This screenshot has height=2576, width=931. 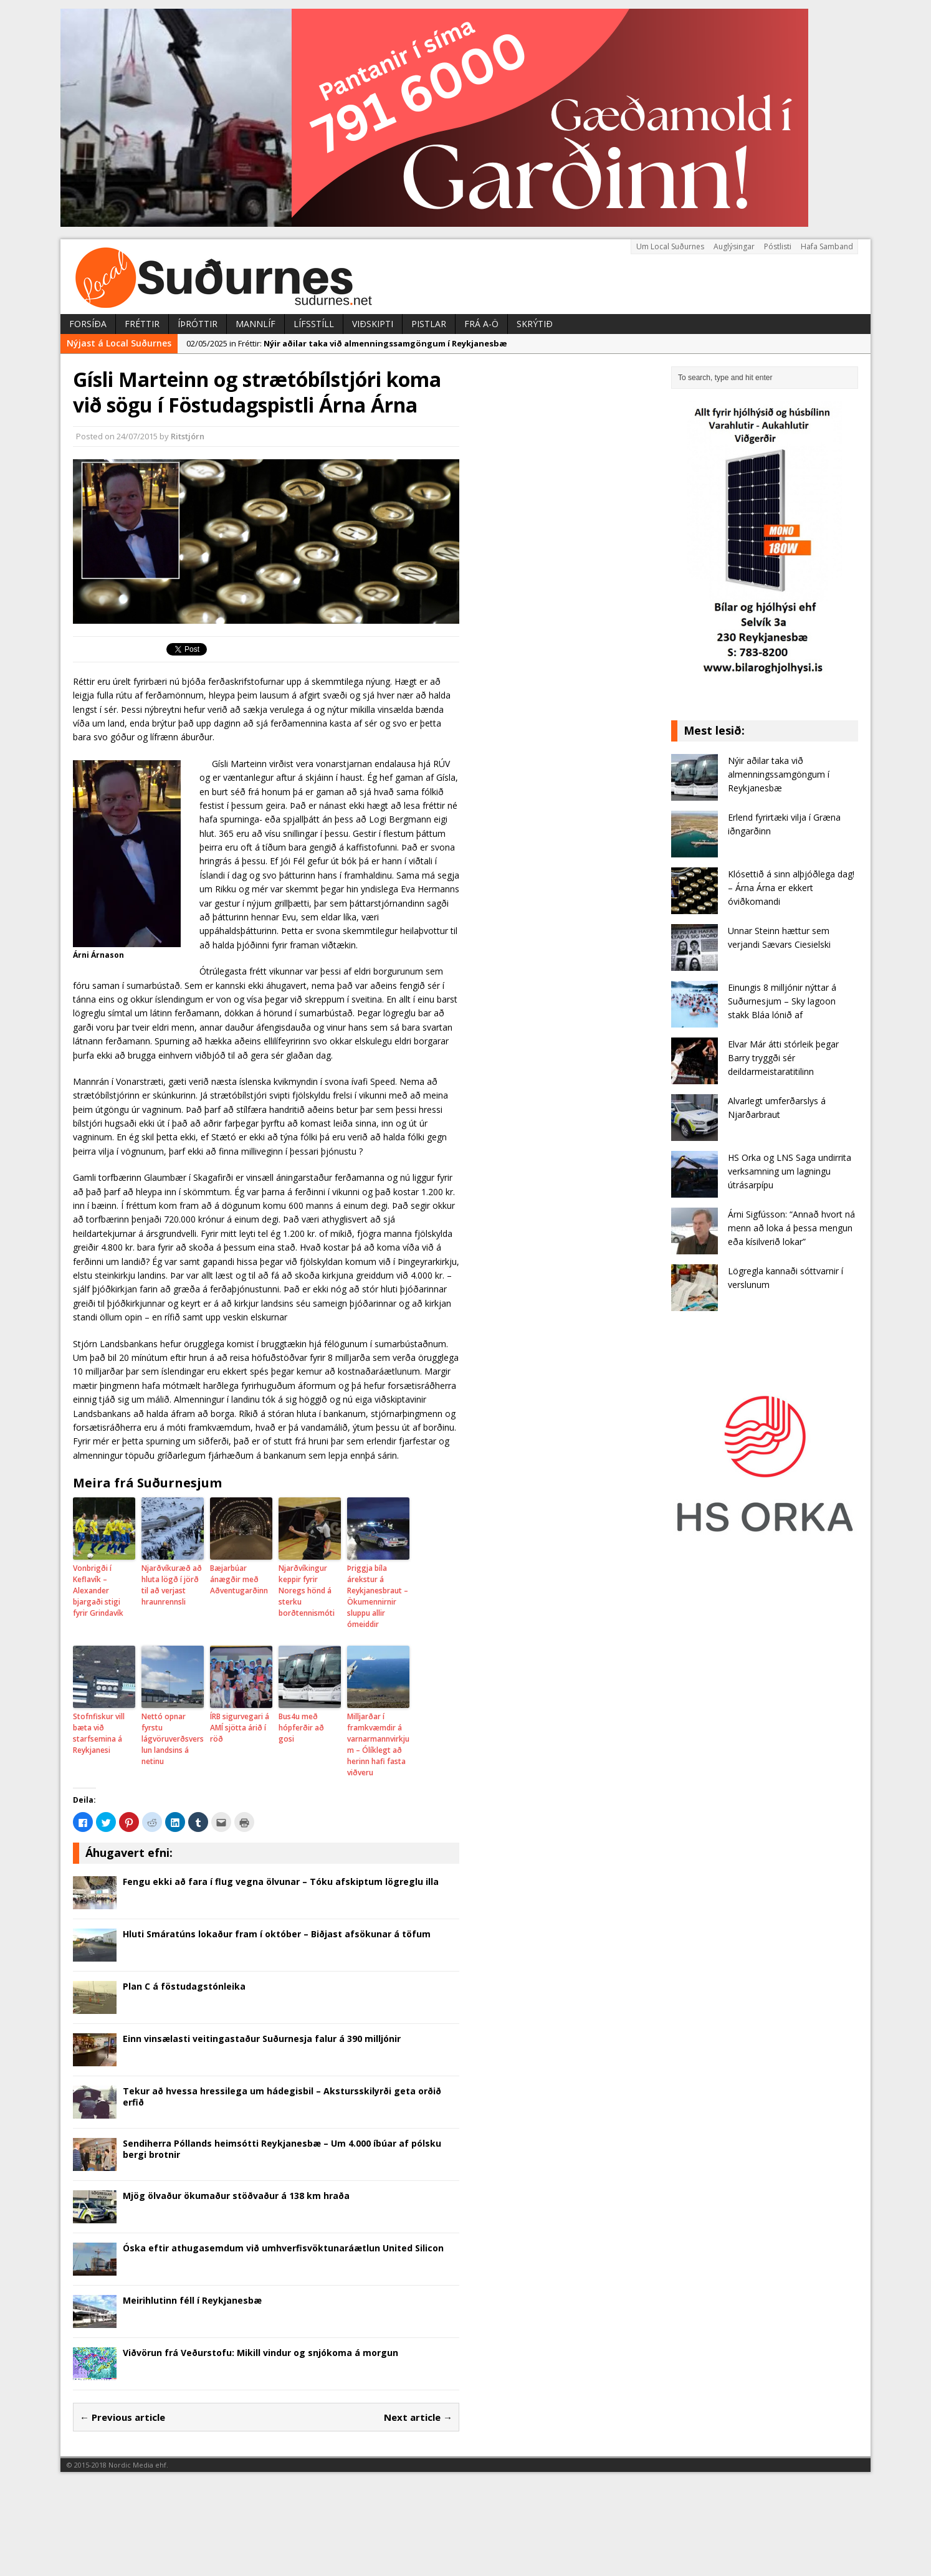 What do you see at coordinates (262, 2038) in the screenshot?
I see `Einn vinsælasti veitingastaður Suðurnesja falur á 390 milljónir` at bounding box center [262, 2038].